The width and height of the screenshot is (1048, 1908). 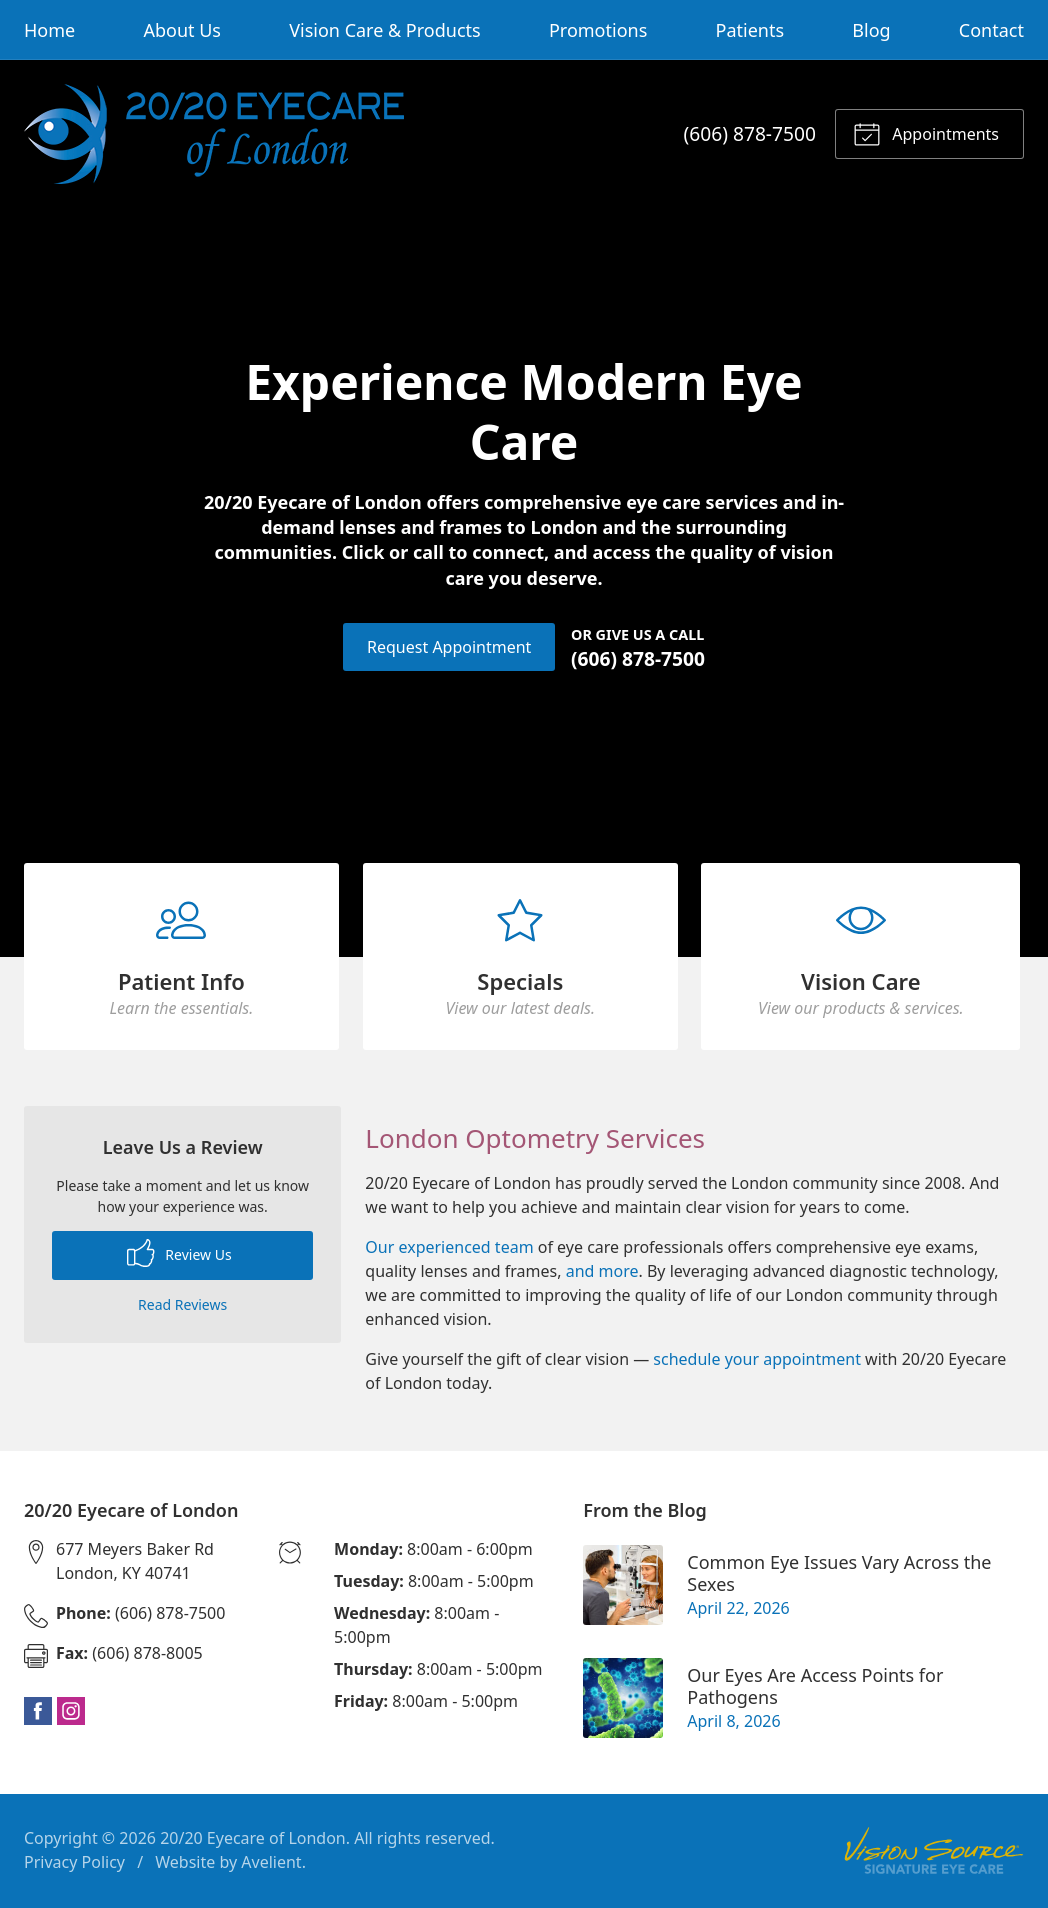 What do you see at coordinates (991, 30) in the screenshot?
I see `Contact` at bounding box center [991, 30].